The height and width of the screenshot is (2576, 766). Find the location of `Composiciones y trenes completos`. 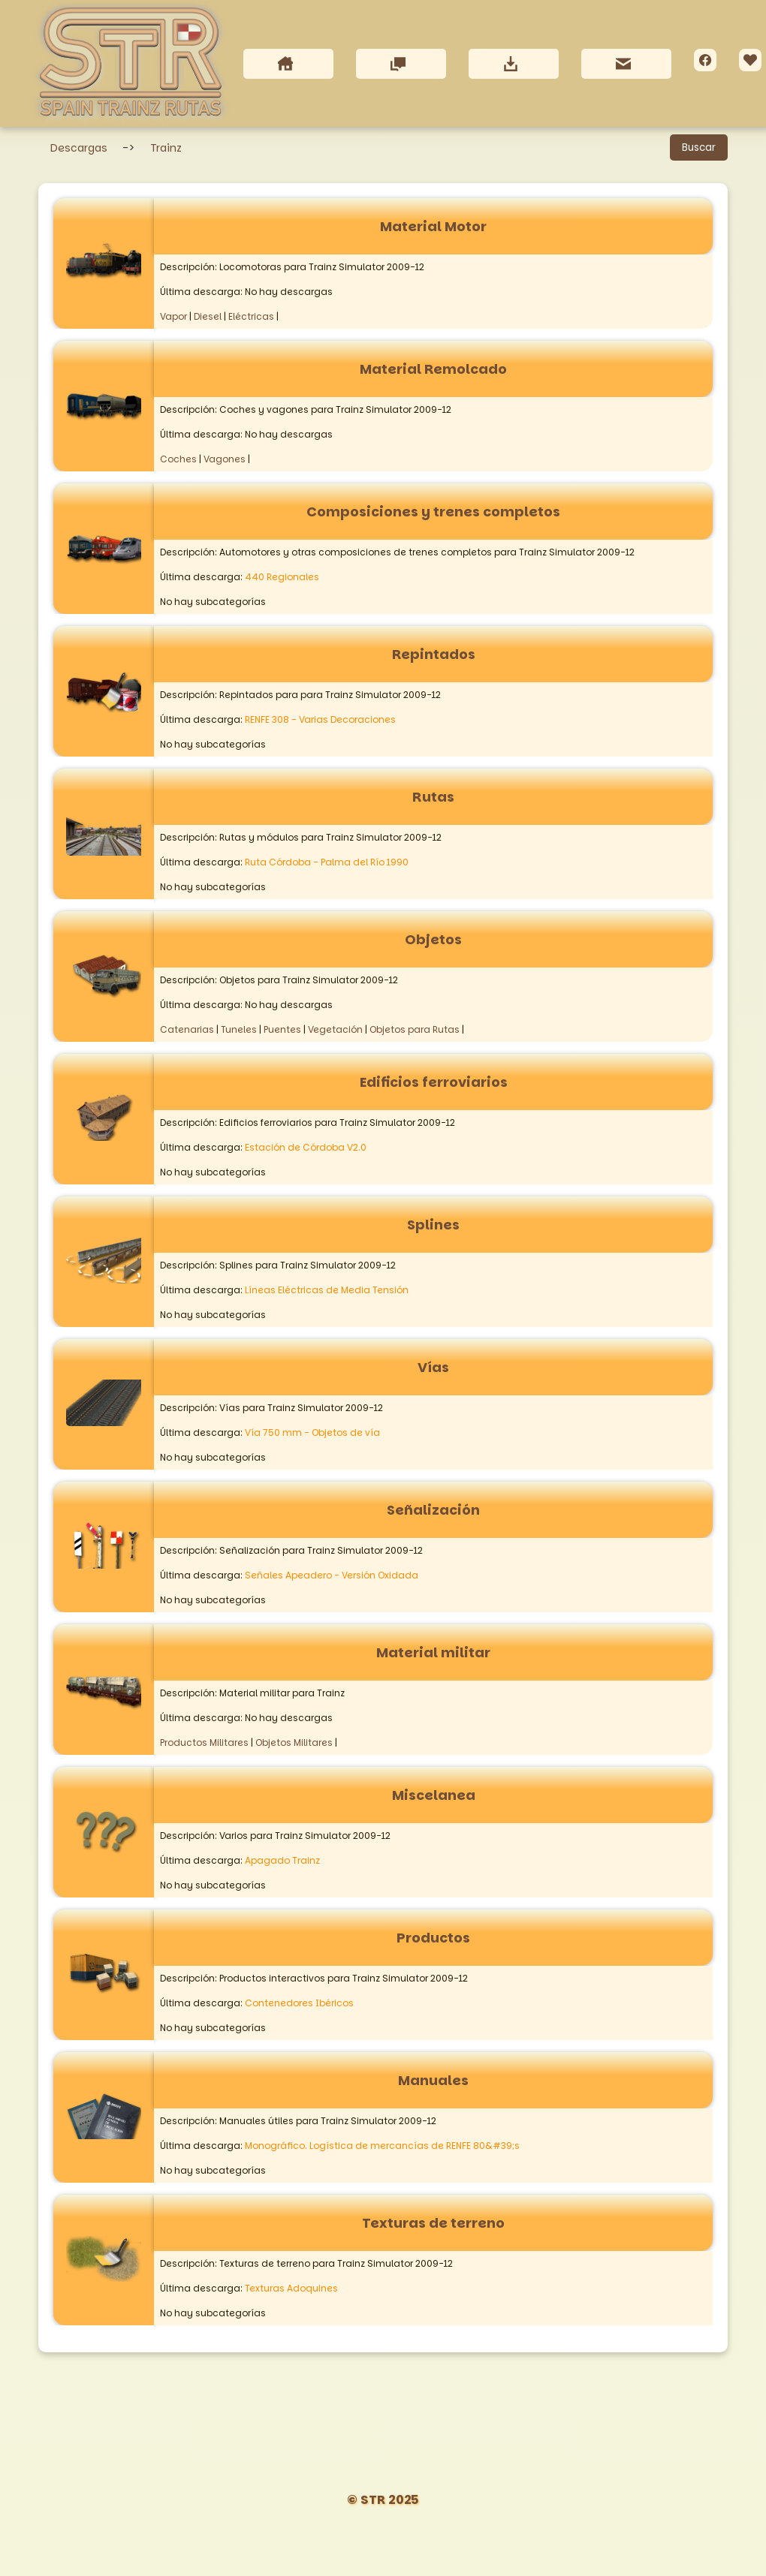

Composiciones y trenes completos is located at coordinates (433, 512).